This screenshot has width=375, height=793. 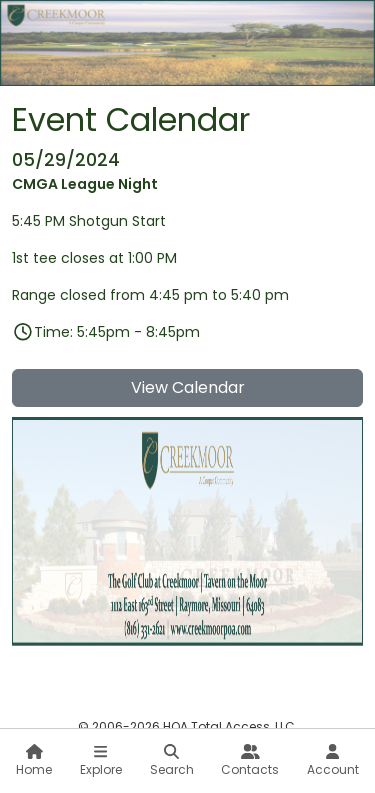 I want to click on Search, so click(x=172, y=761).